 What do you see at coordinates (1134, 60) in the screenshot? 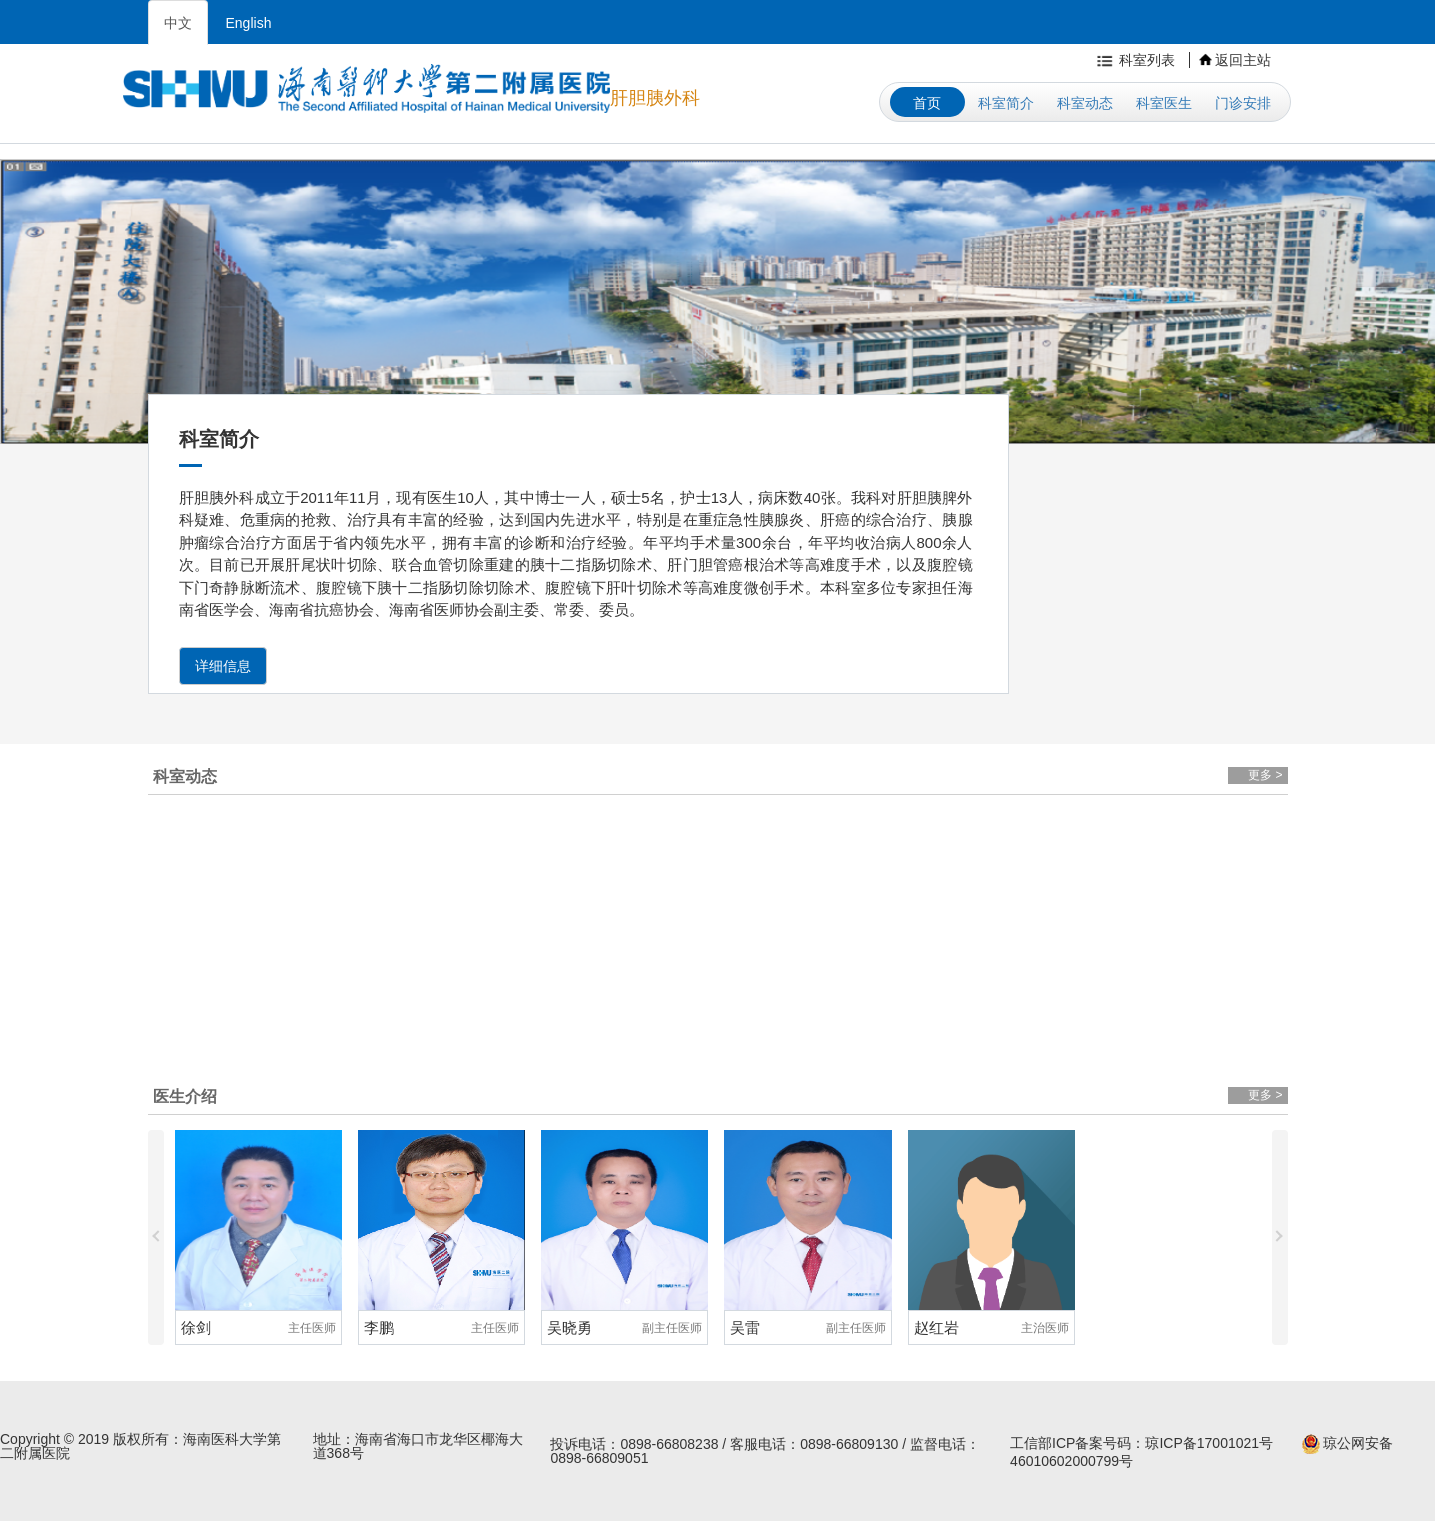
I see `科室列表` at bounding box center [1134, 60].